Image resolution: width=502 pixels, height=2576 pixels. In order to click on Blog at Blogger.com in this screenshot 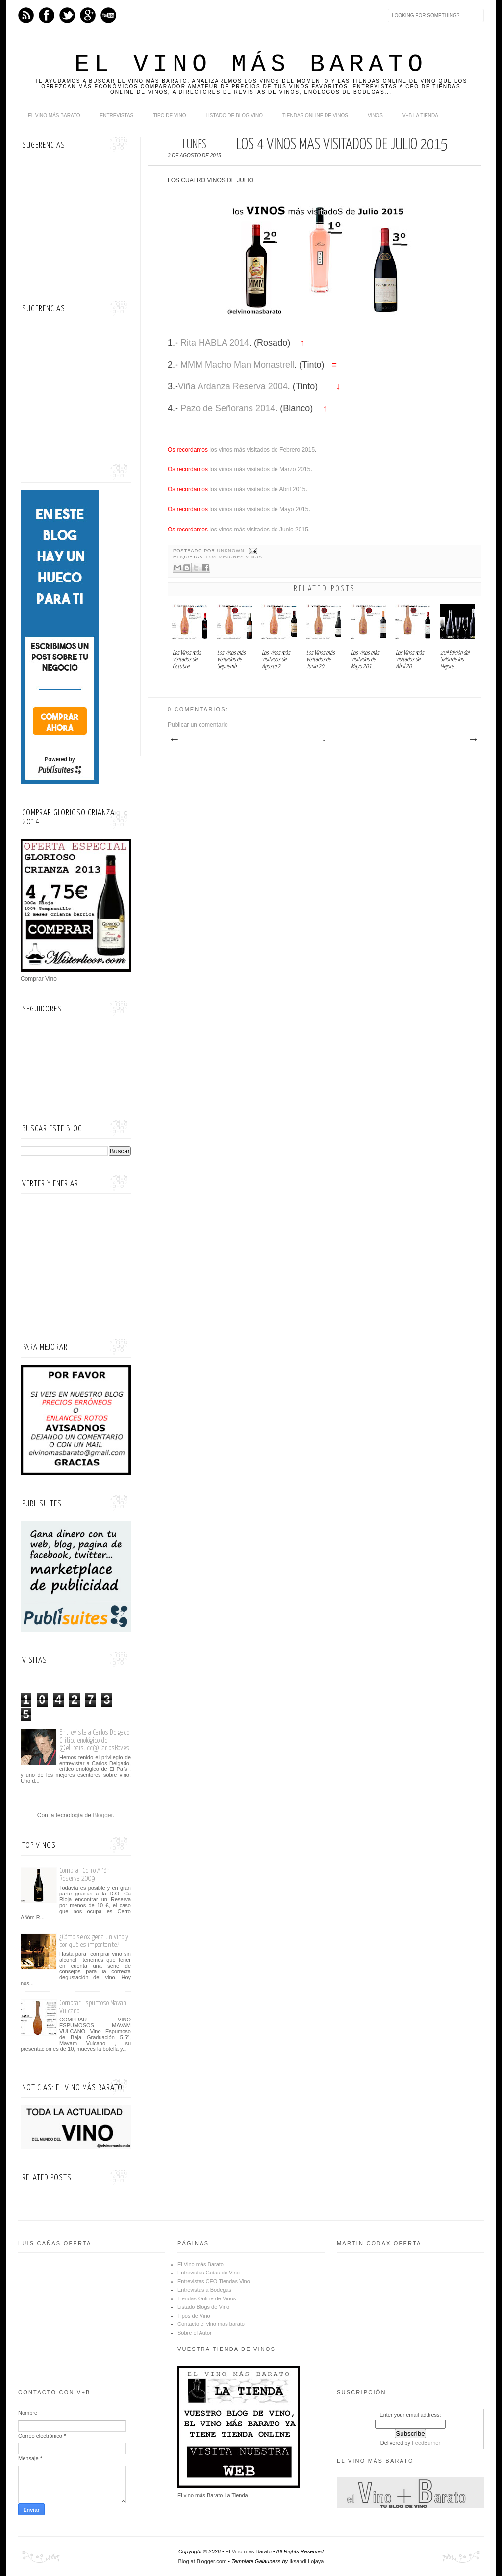, I will do `click(202, 2561)`.